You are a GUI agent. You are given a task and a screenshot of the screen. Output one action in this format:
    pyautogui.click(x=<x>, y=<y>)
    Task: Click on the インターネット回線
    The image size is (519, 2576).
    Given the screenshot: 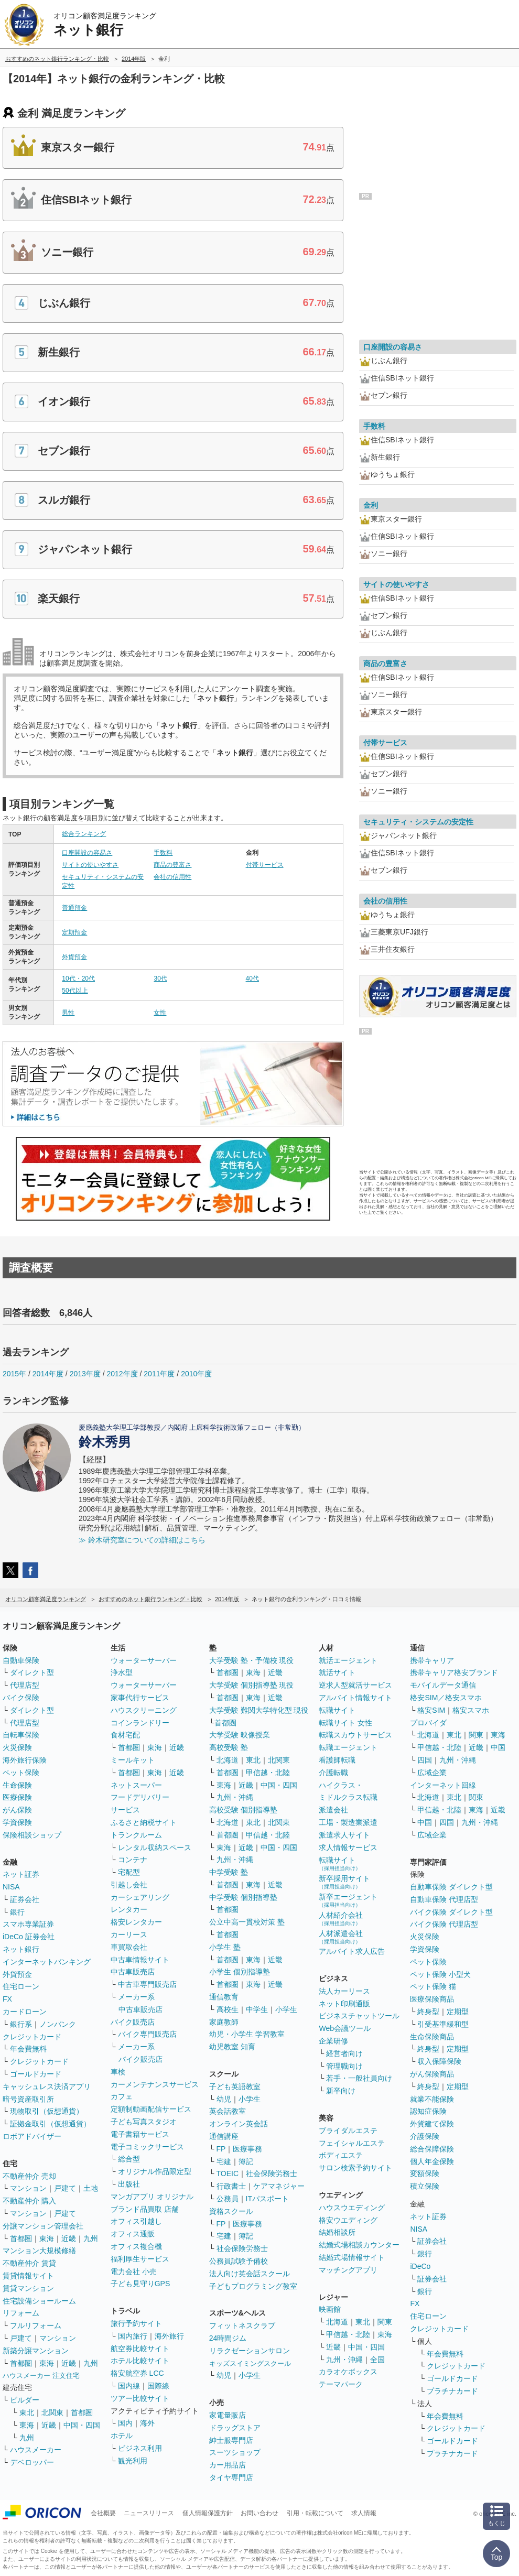 What is the action you would take?
    pyautogui.click(x=443, y=1785)
    